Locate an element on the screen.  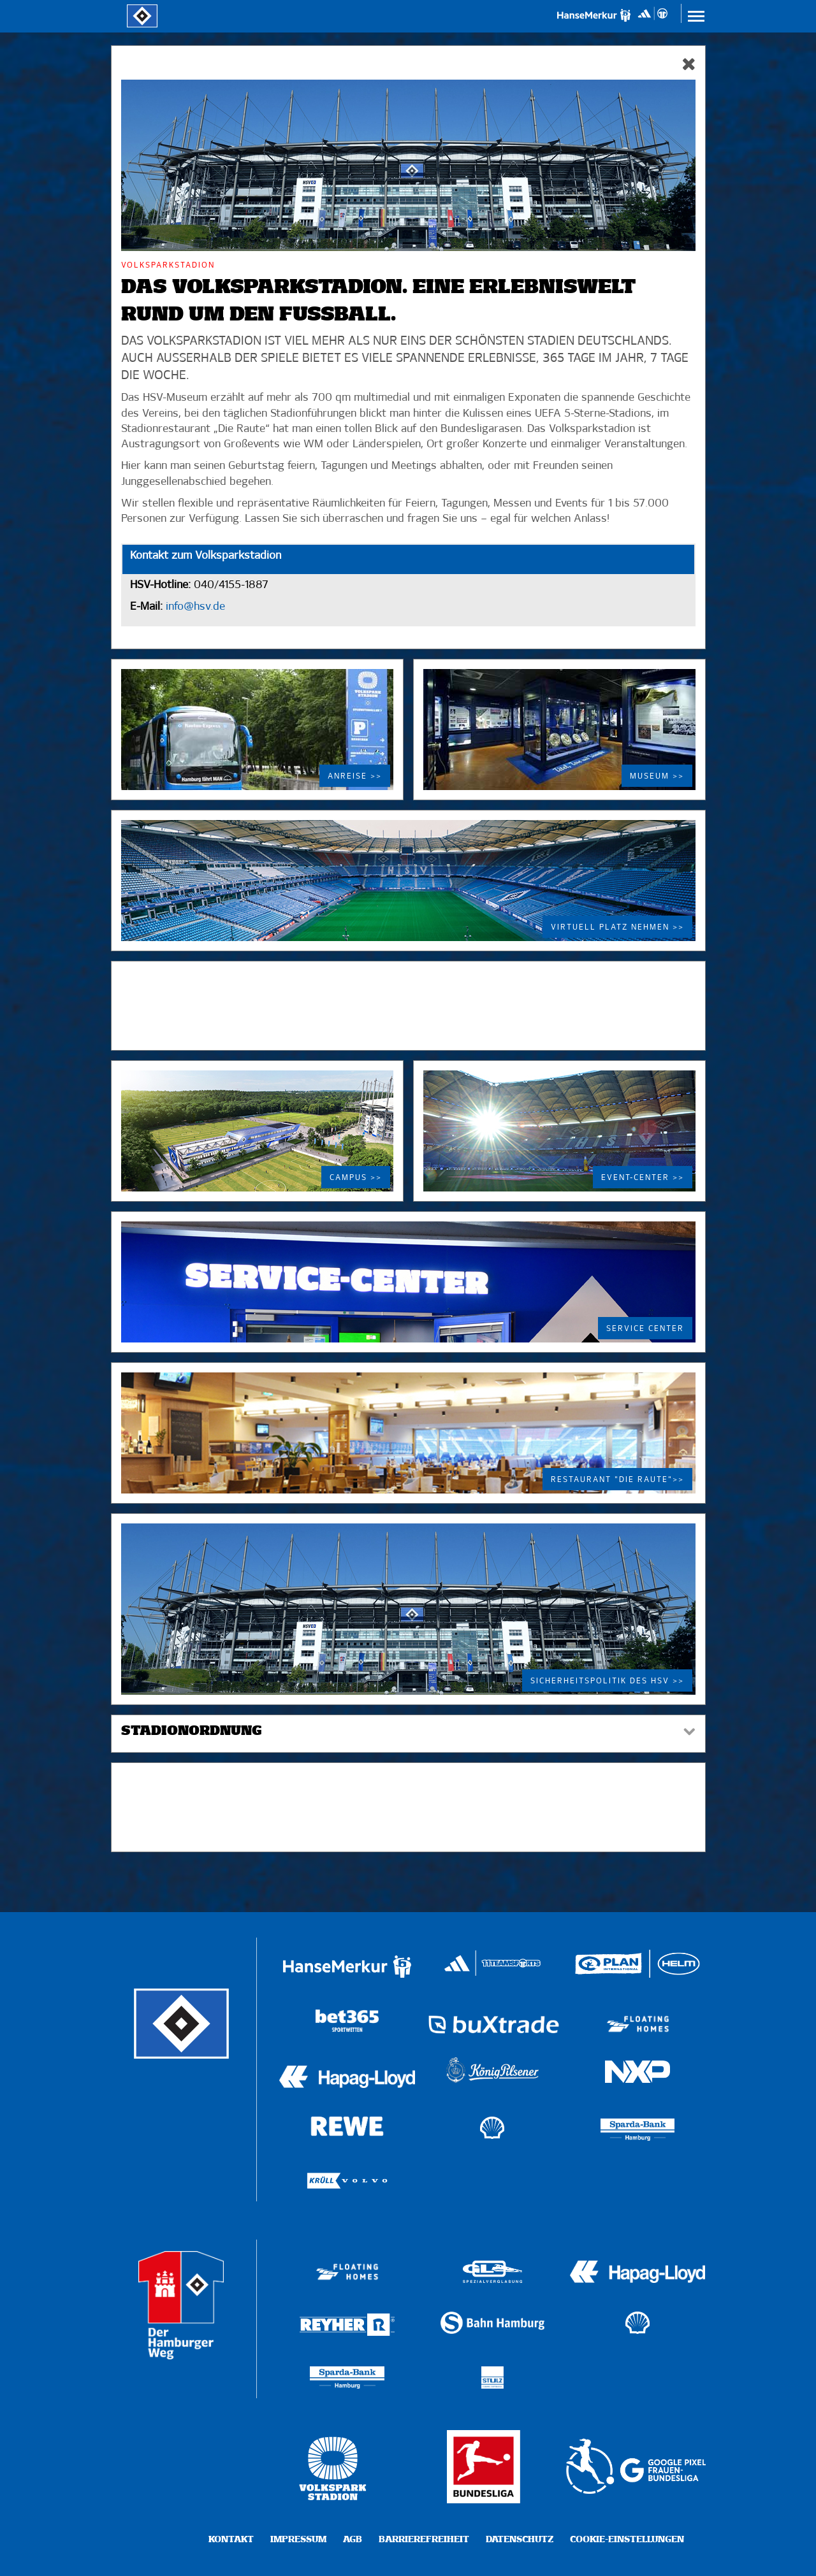
info@hsv.de is located at coordinates (194, 606).